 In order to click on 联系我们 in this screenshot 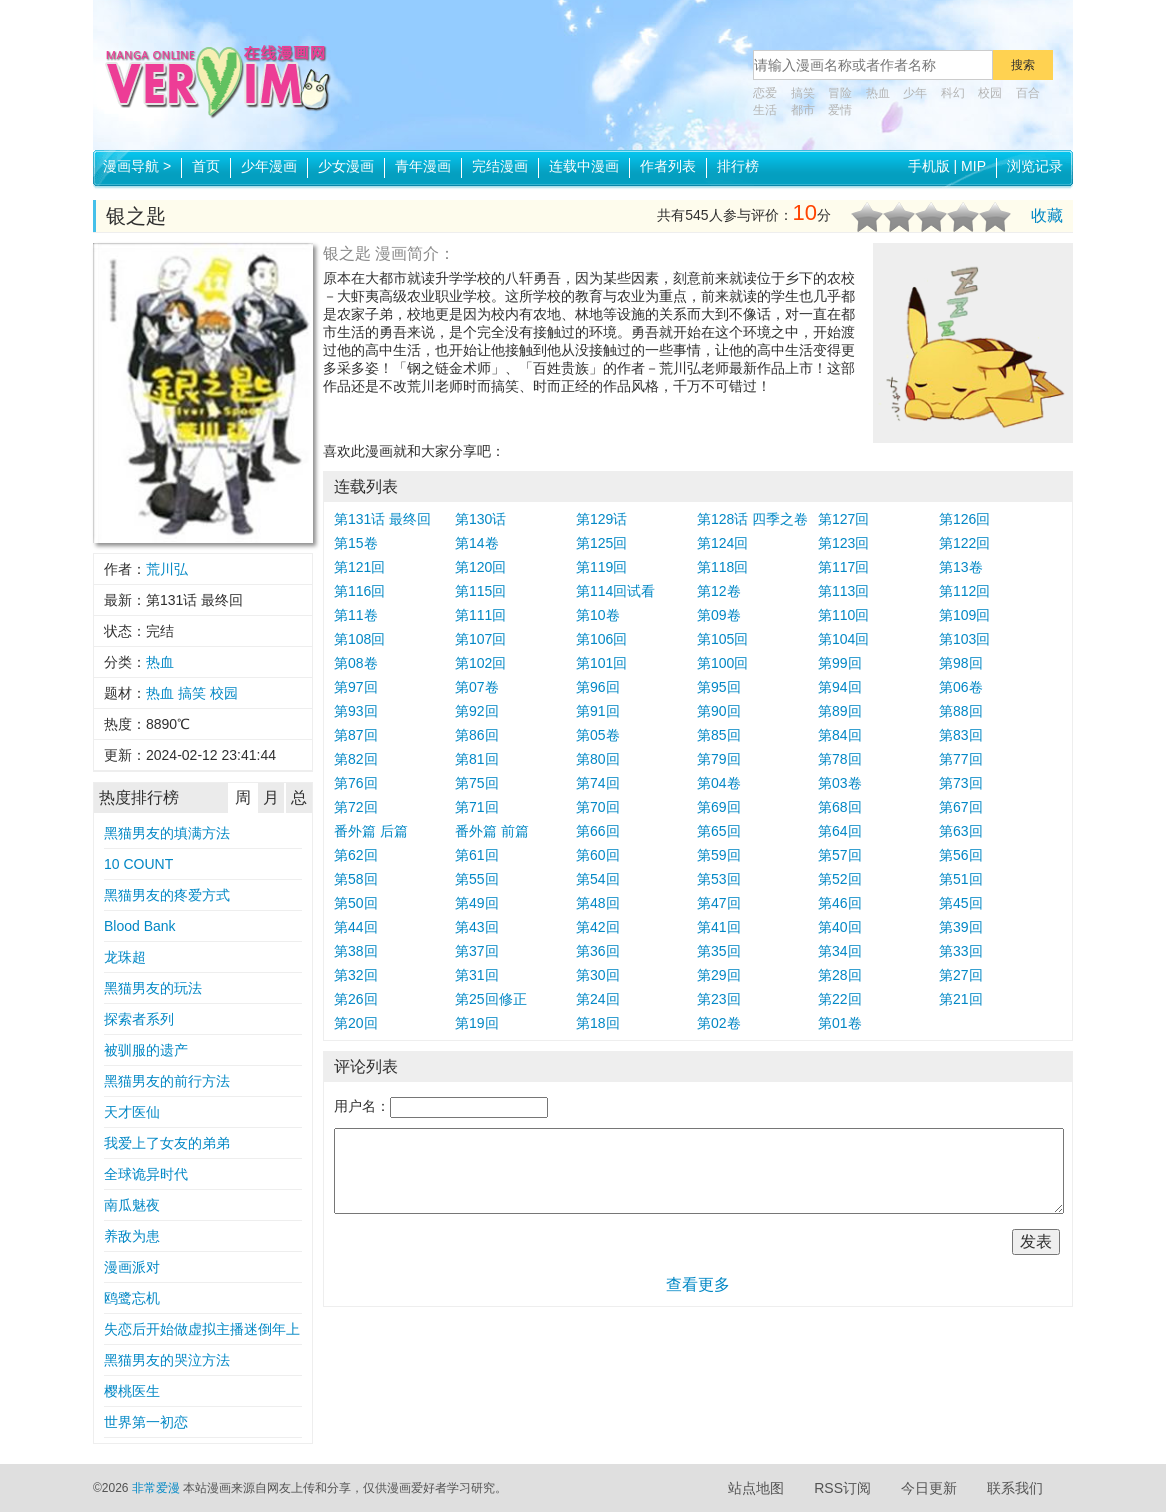, I will do `click(1015, 1488)`.